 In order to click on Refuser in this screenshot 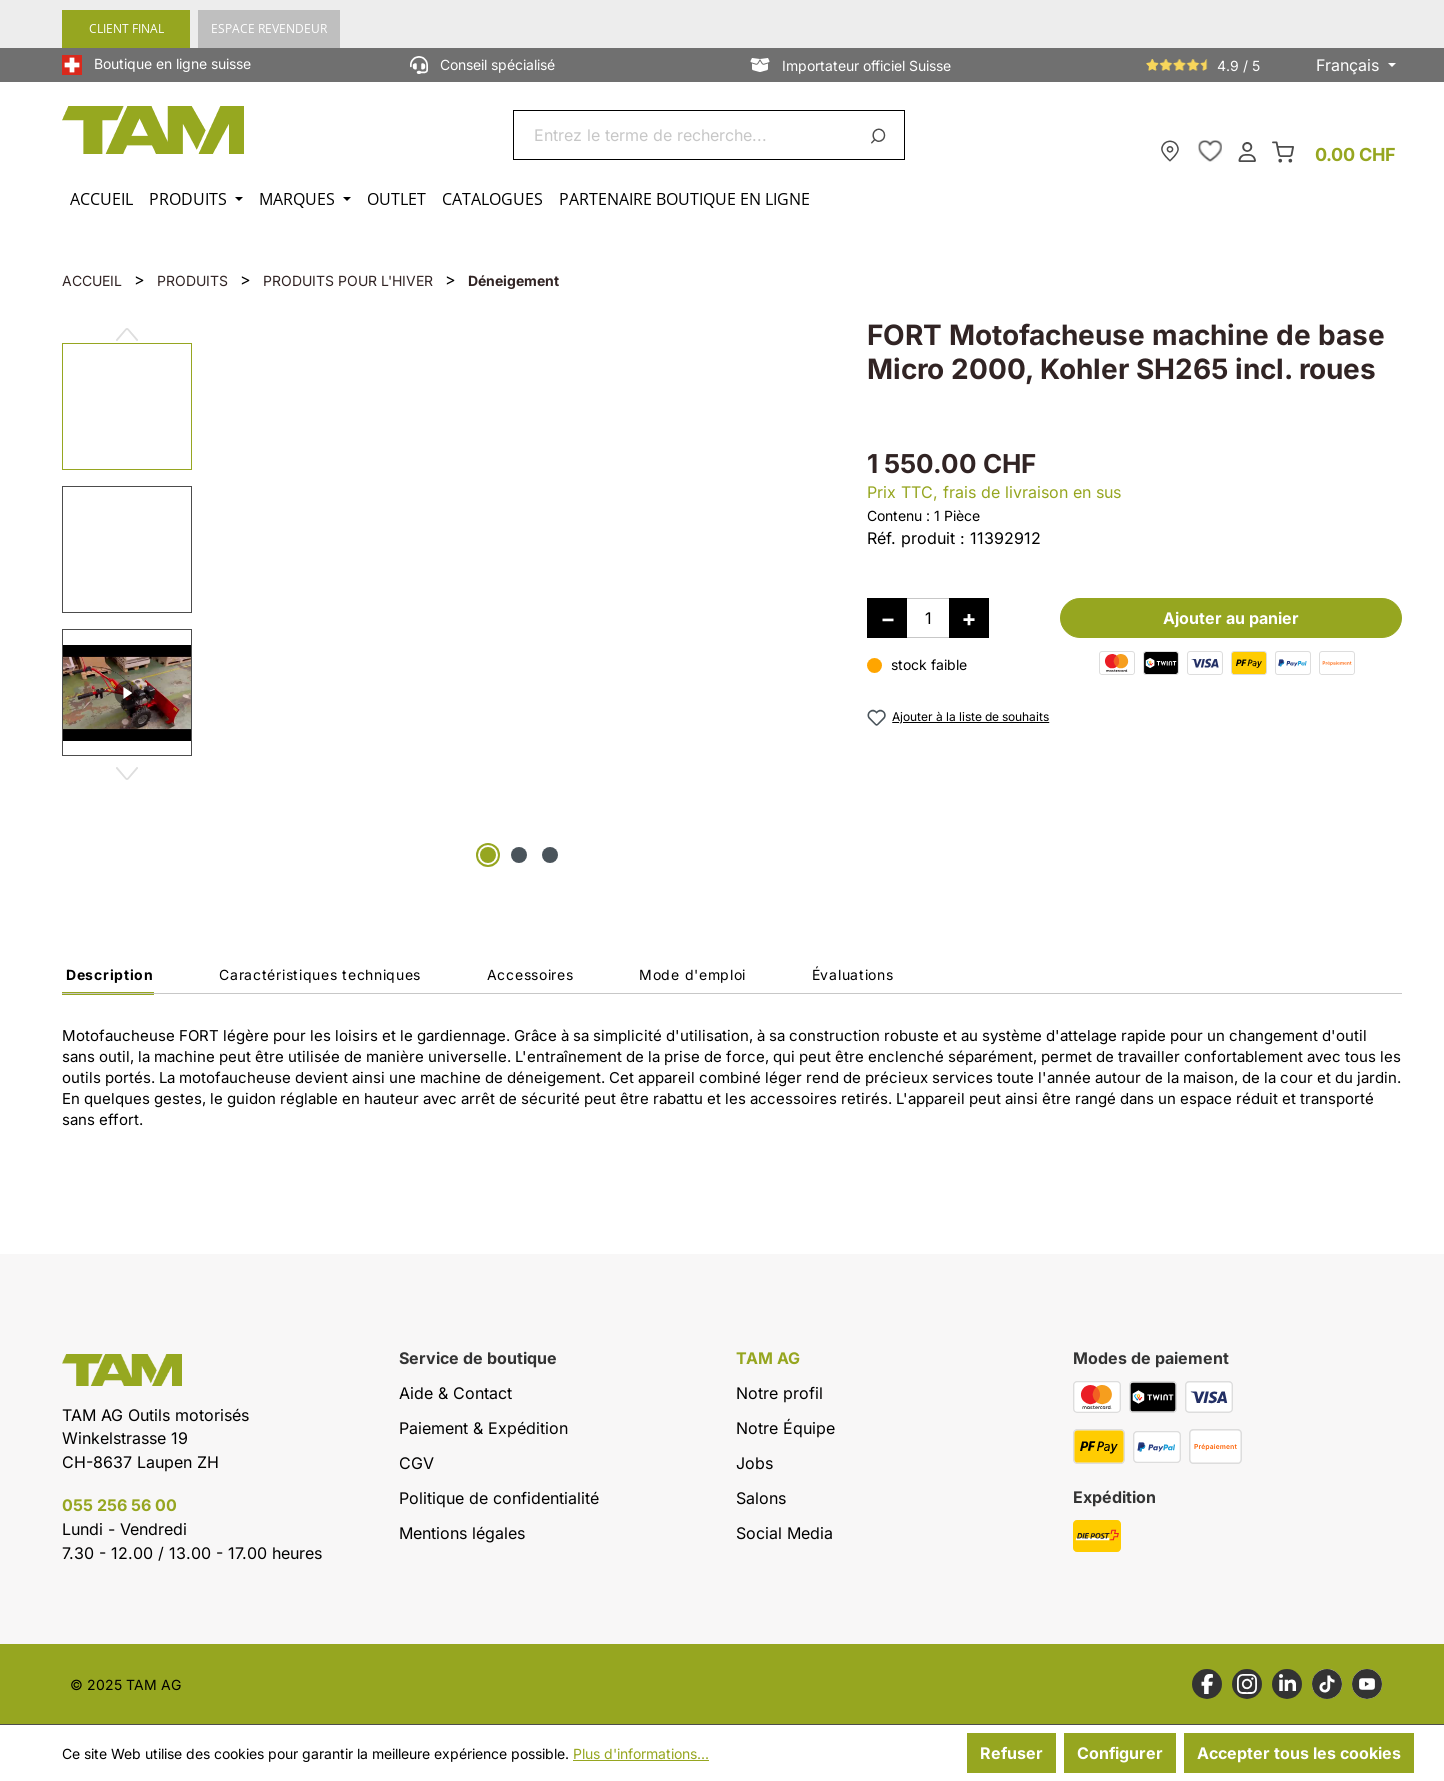, I will do `click(1011, 1753)`.